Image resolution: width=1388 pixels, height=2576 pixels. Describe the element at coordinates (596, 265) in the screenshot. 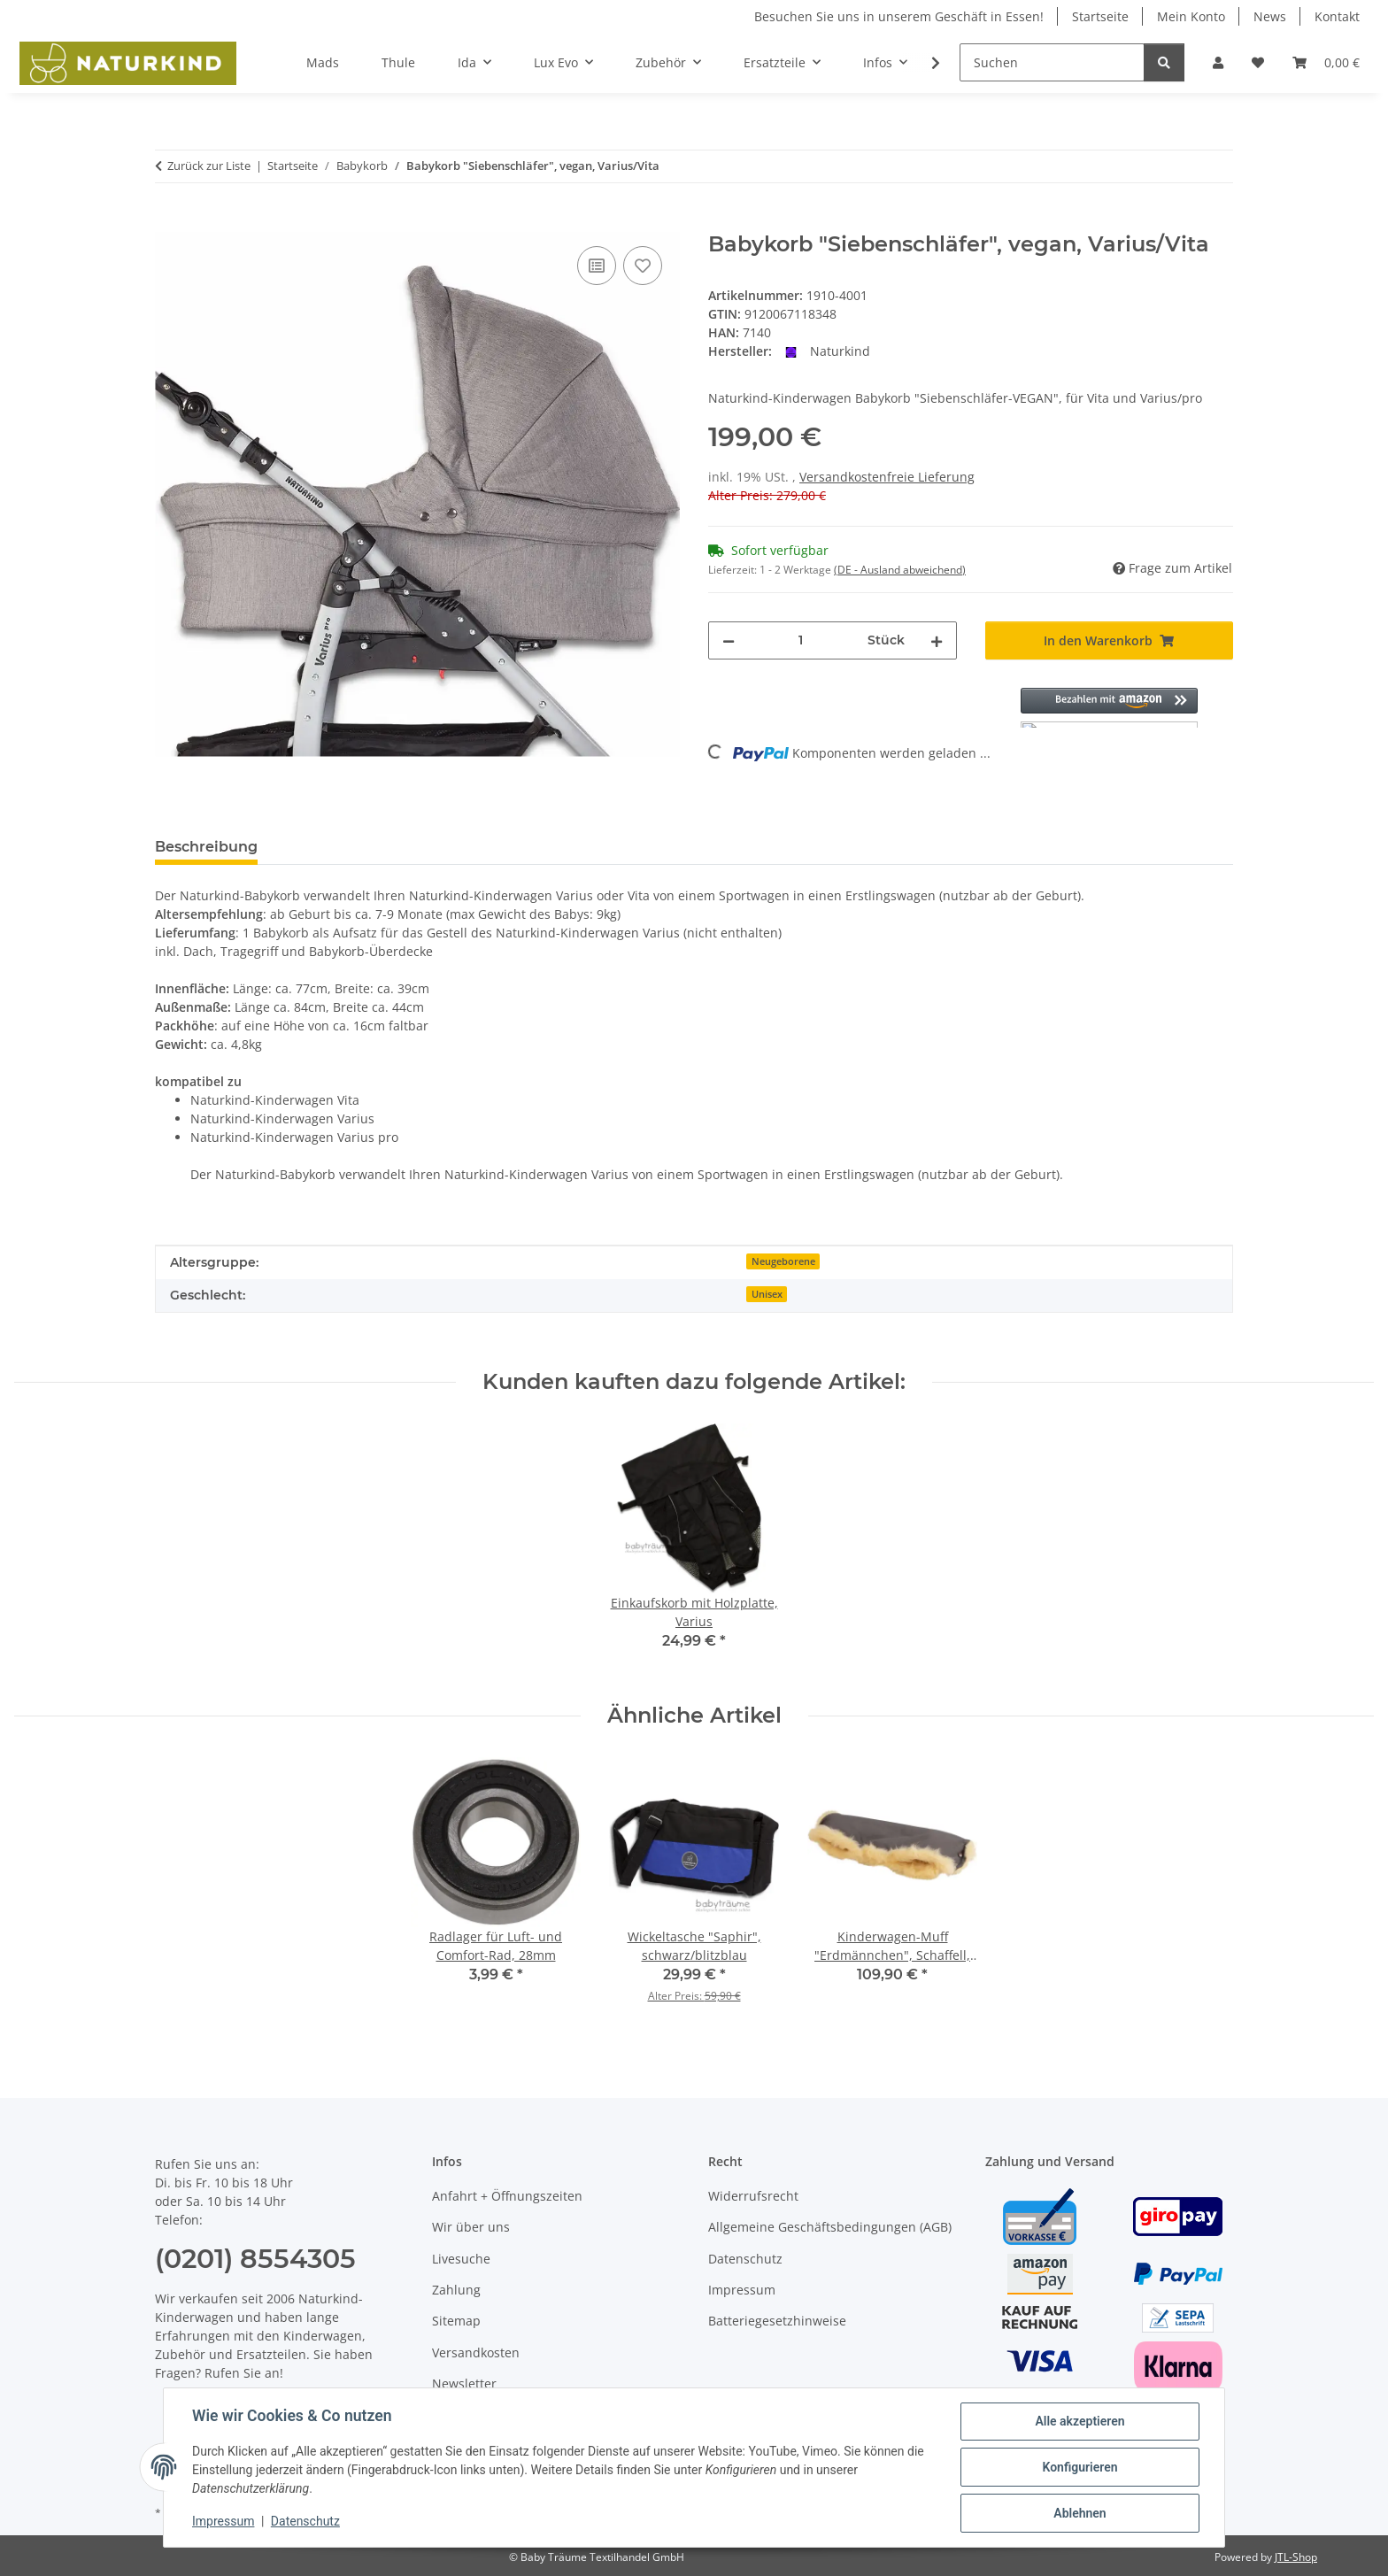

I see `[Auf die Vergleichsliste]` at that location.